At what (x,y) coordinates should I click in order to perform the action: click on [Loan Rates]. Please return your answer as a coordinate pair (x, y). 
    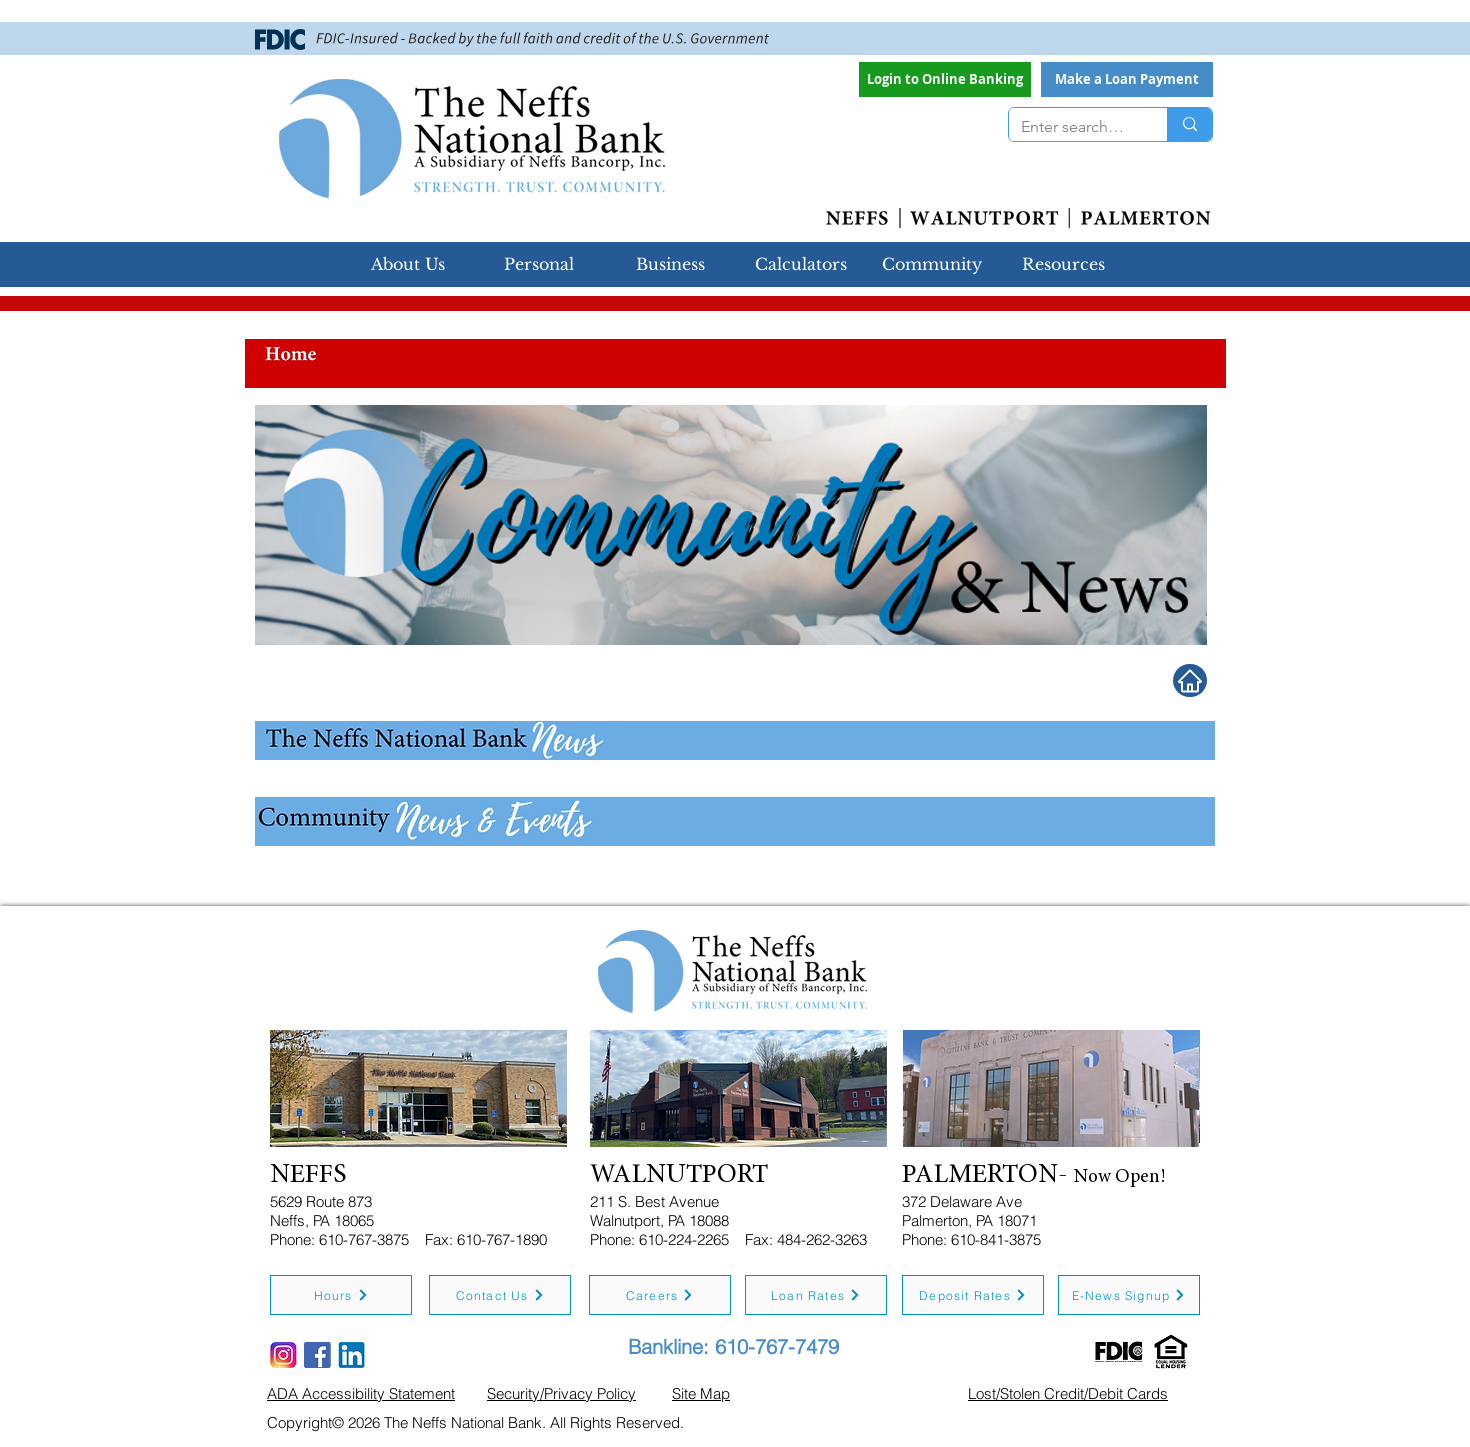
    Looking at the image, I should click on (816, 1295).